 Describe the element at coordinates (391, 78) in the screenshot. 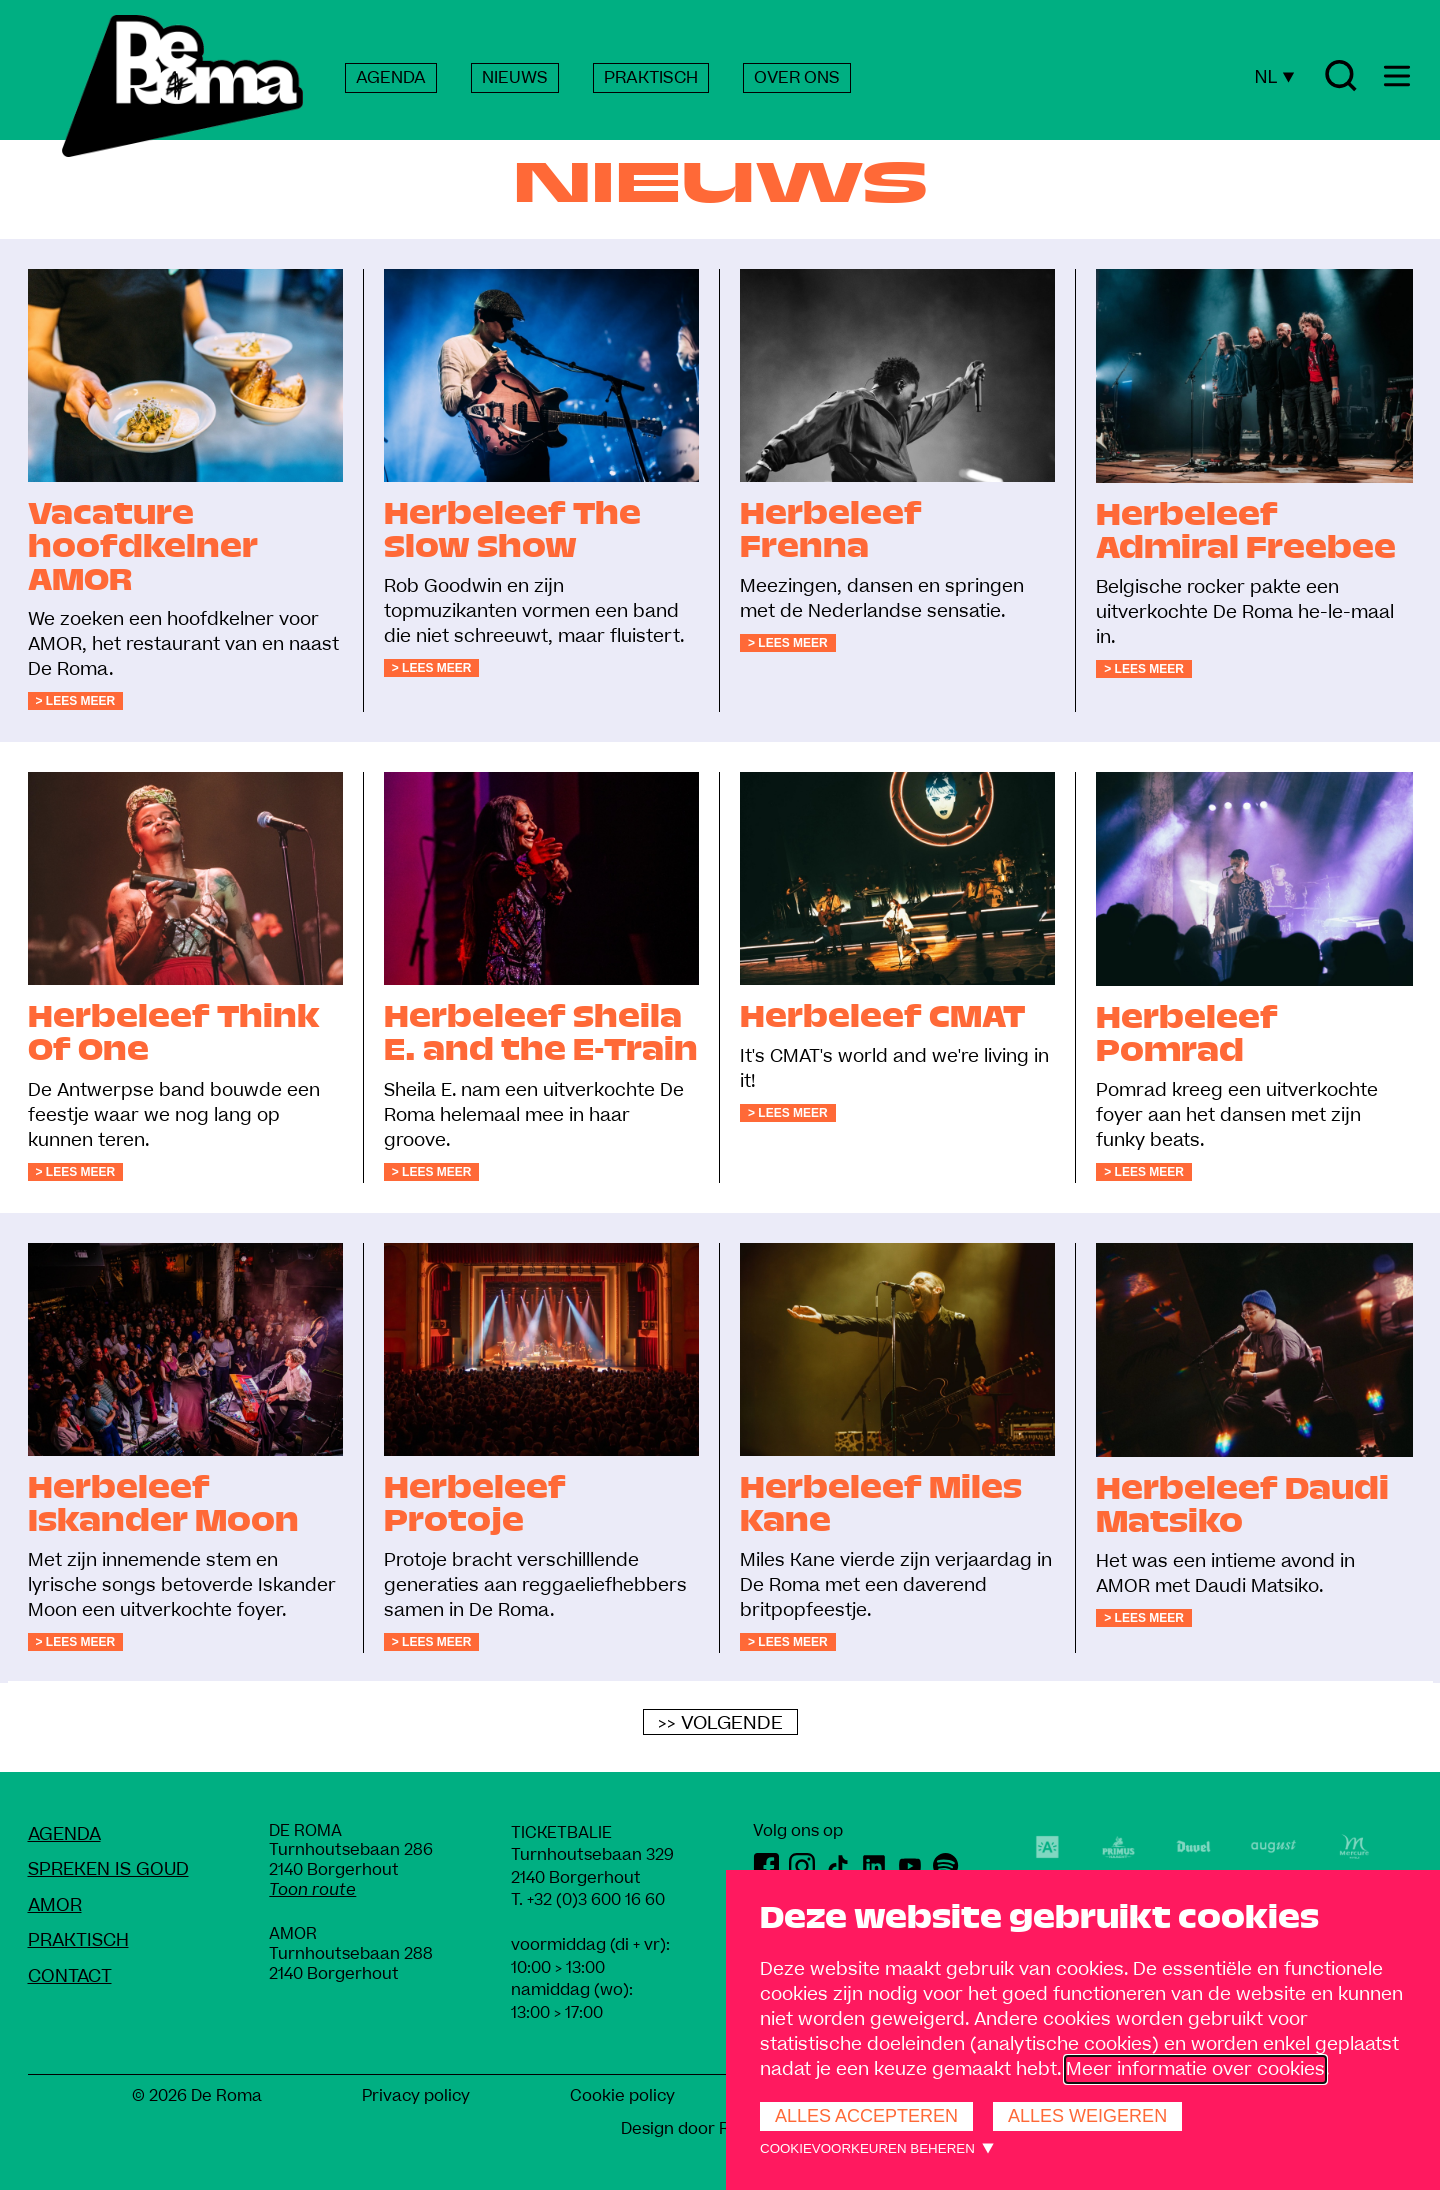

I see `AGENDA` at that location.